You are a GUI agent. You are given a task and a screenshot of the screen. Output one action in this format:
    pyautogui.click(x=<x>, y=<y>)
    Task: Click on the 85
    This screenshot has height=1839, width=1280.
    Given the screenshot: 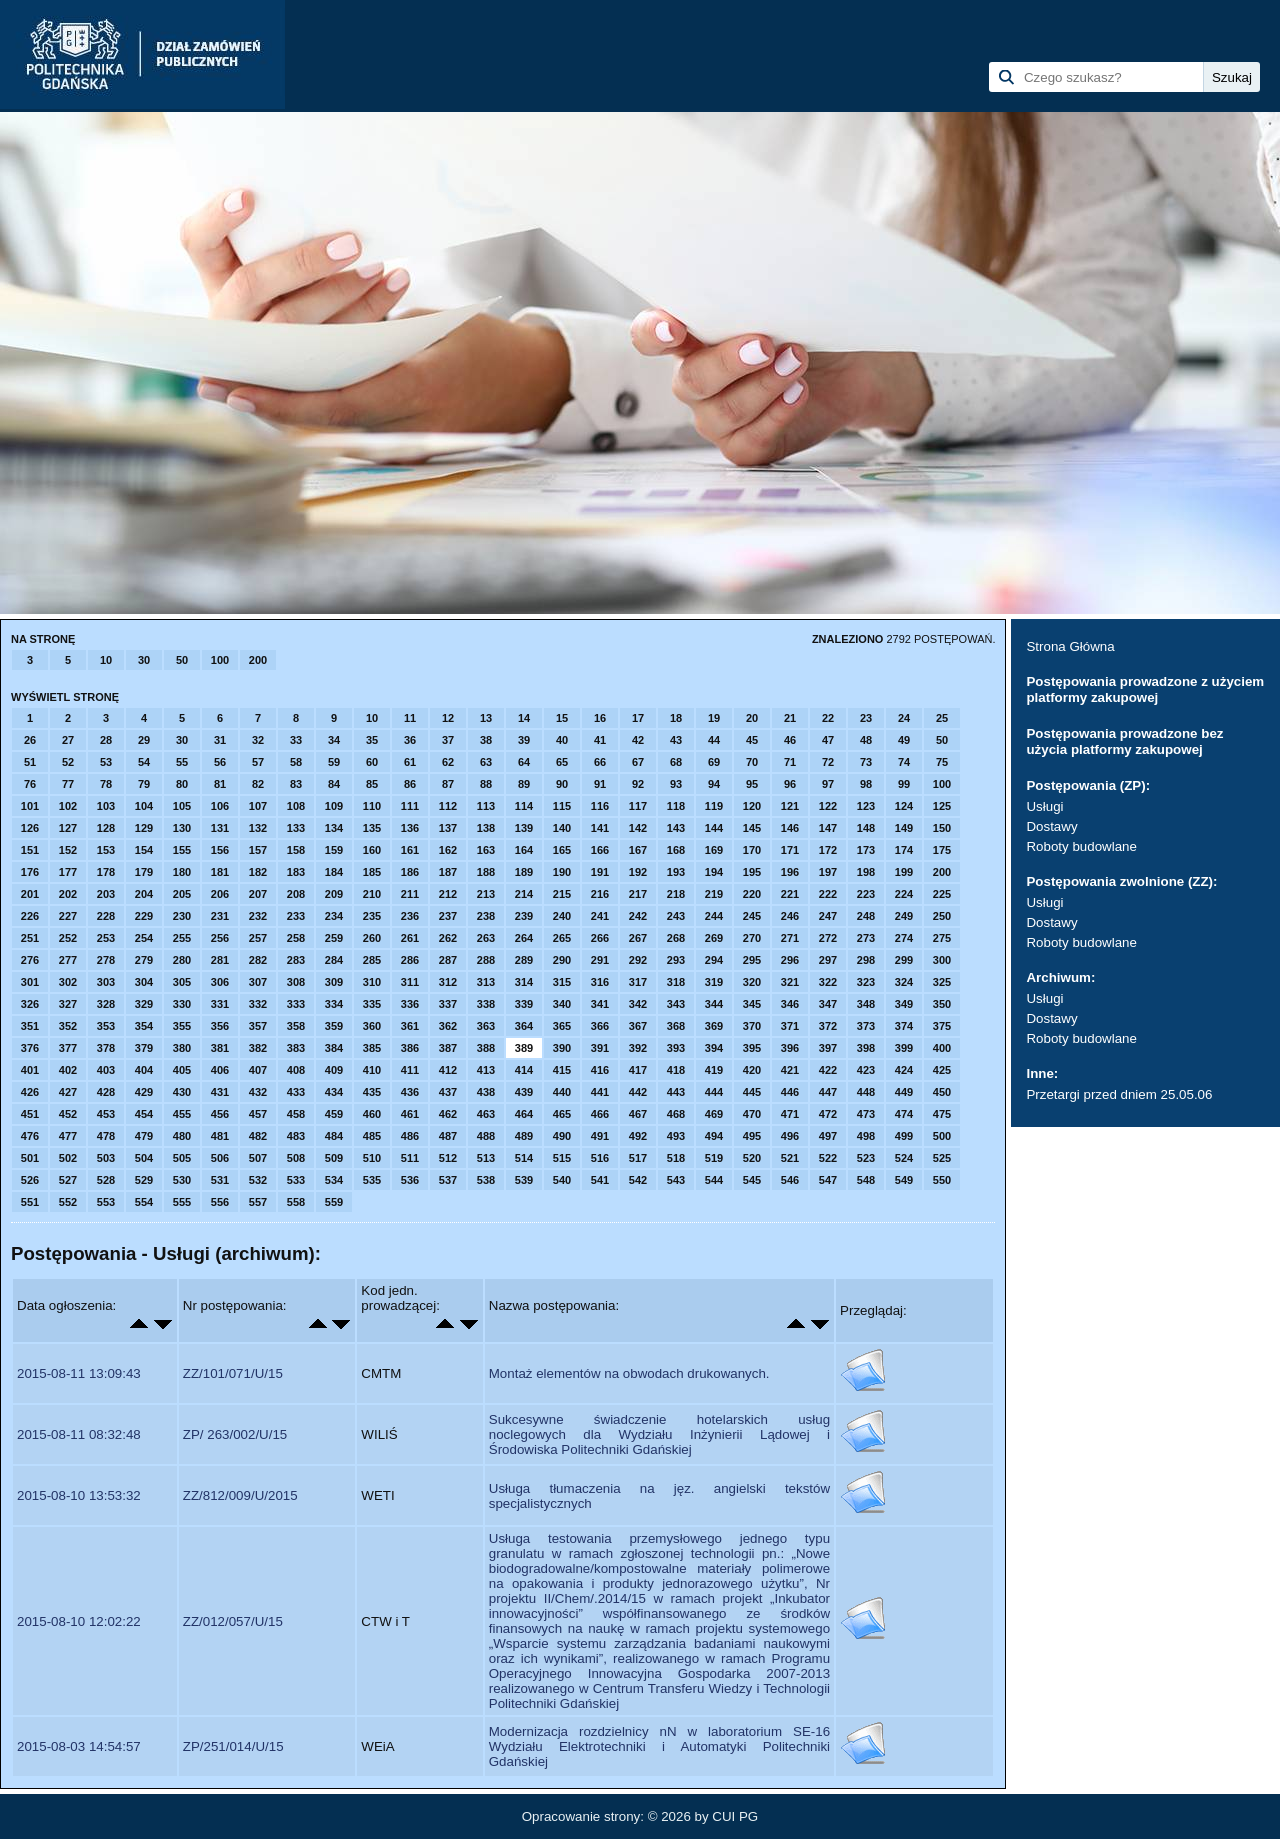 What is the action you would take?
    pyautogui.click(x=372, y=784)
    